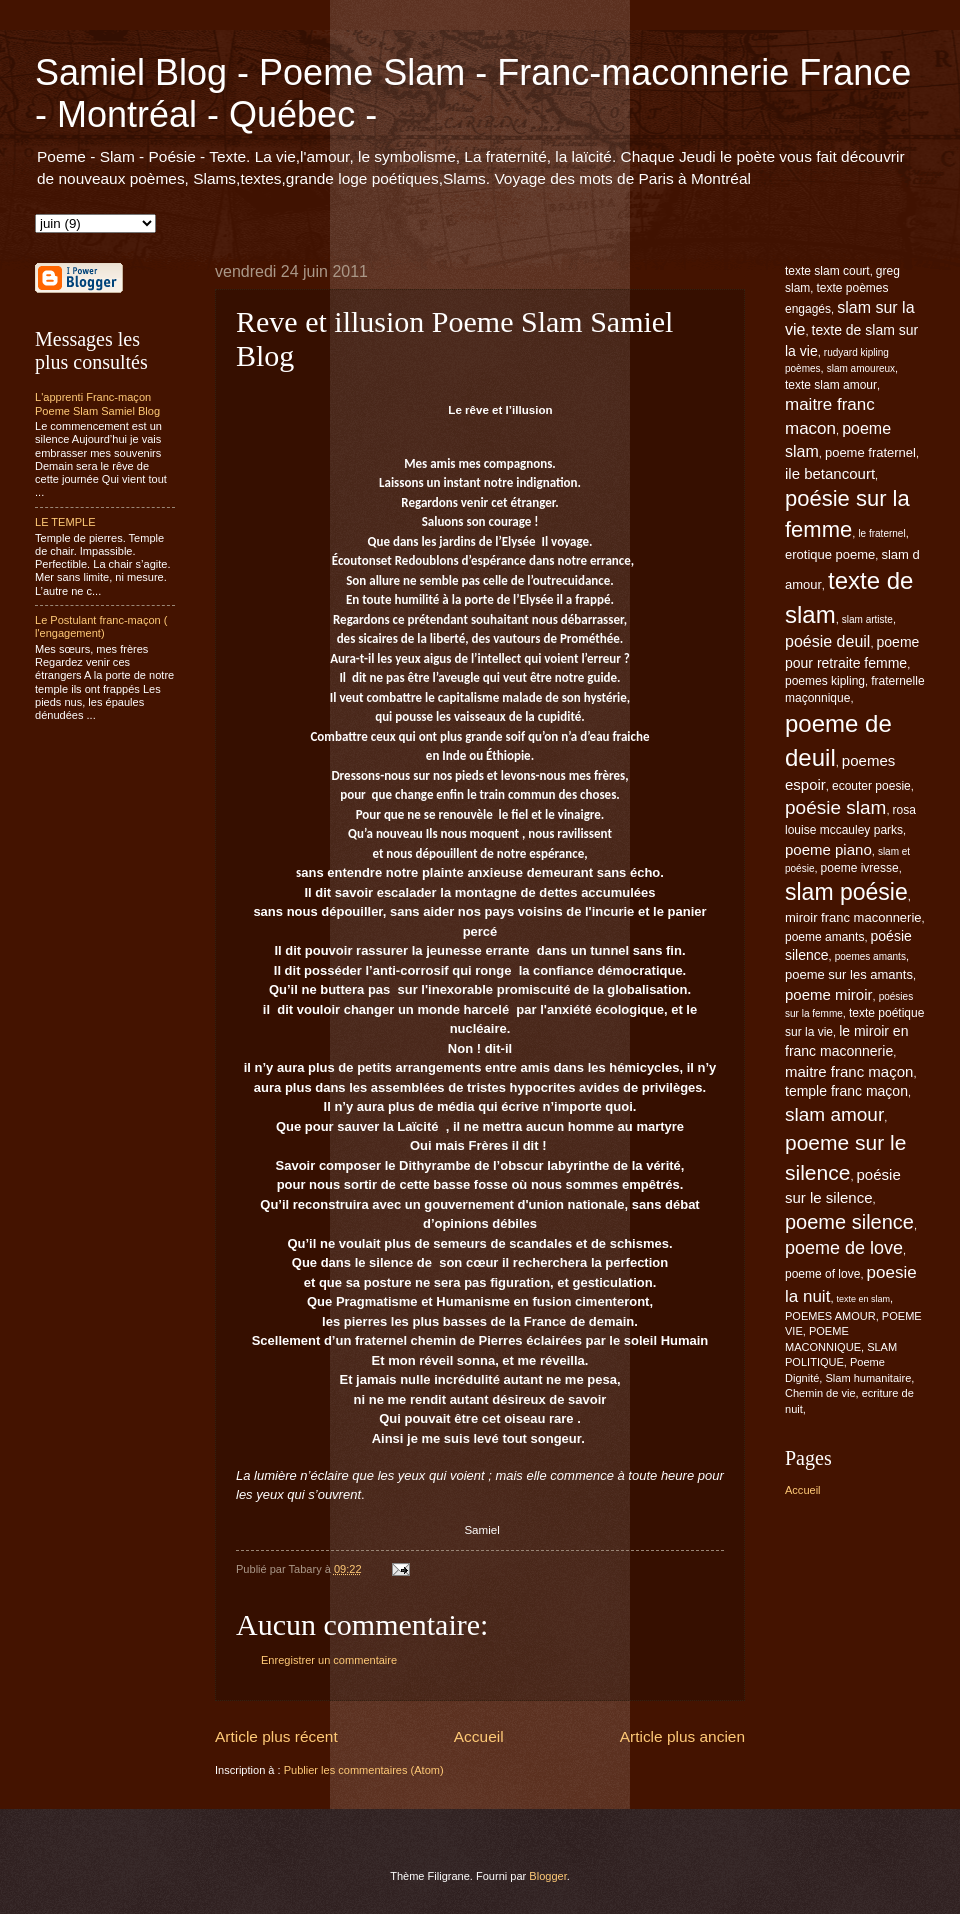 This screenshot has height=1914, width=960. What do you see at coordinates (479, 1736) in the screenshot?
I see `Accueil` at bounding box center [479, 1736].